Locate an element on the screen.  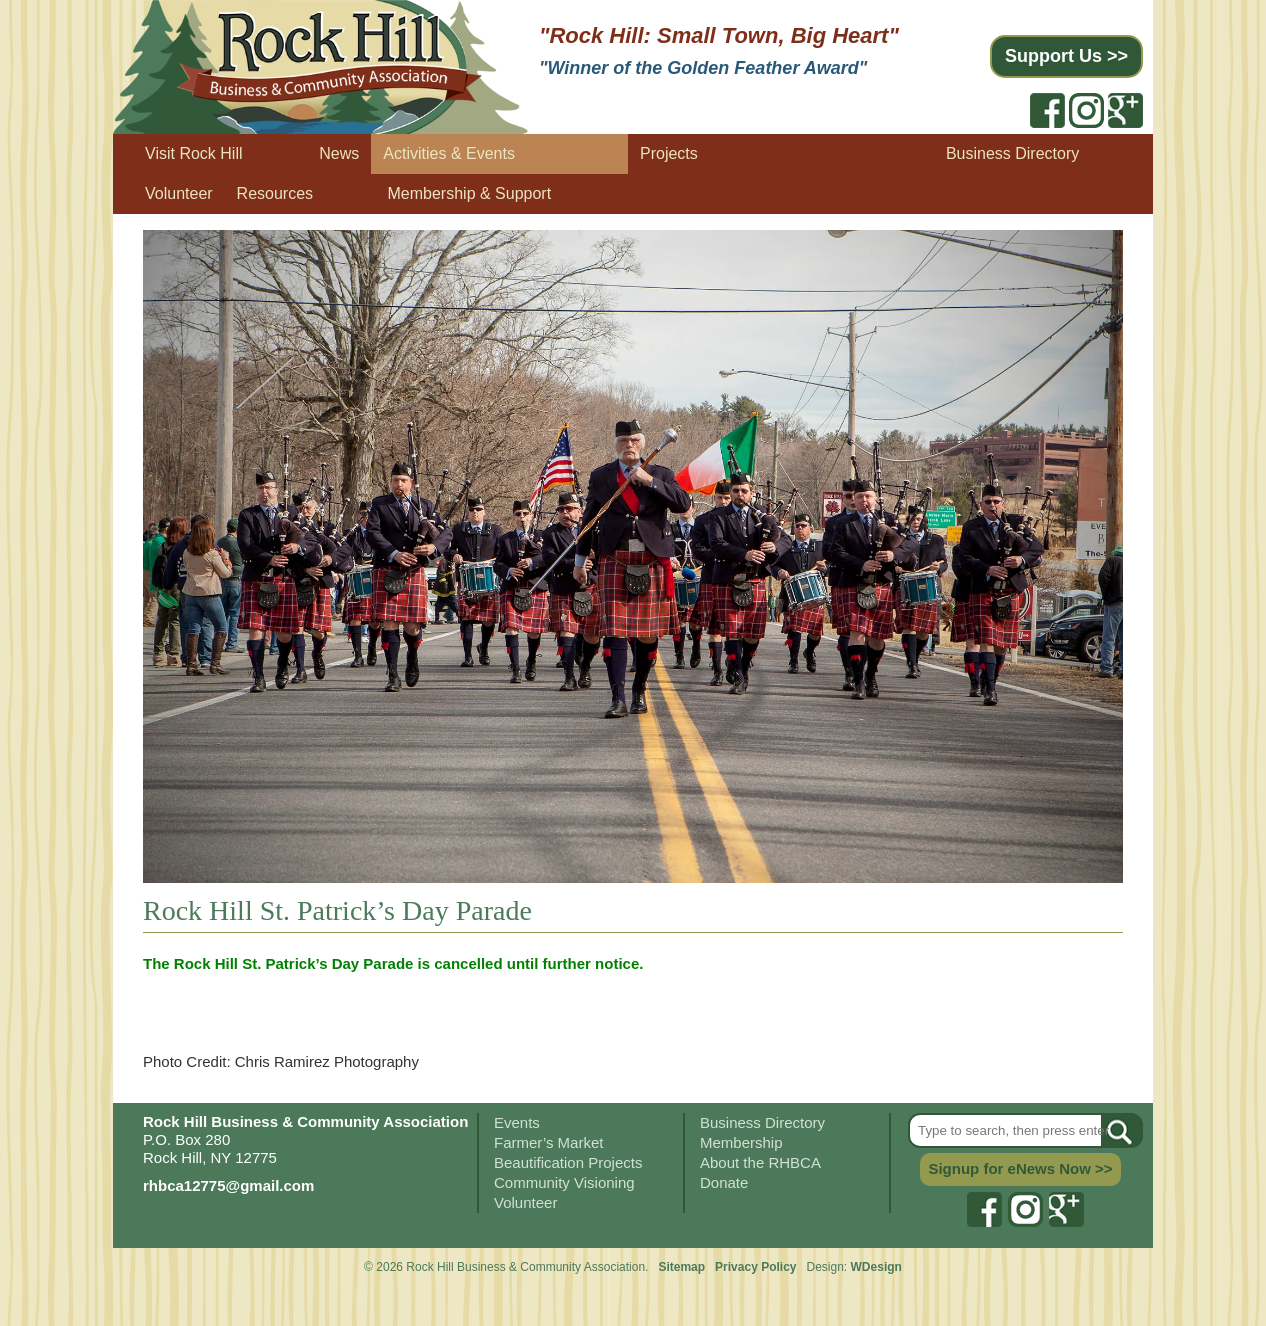
Privacy Policy is located at coordinates (757, 1267).